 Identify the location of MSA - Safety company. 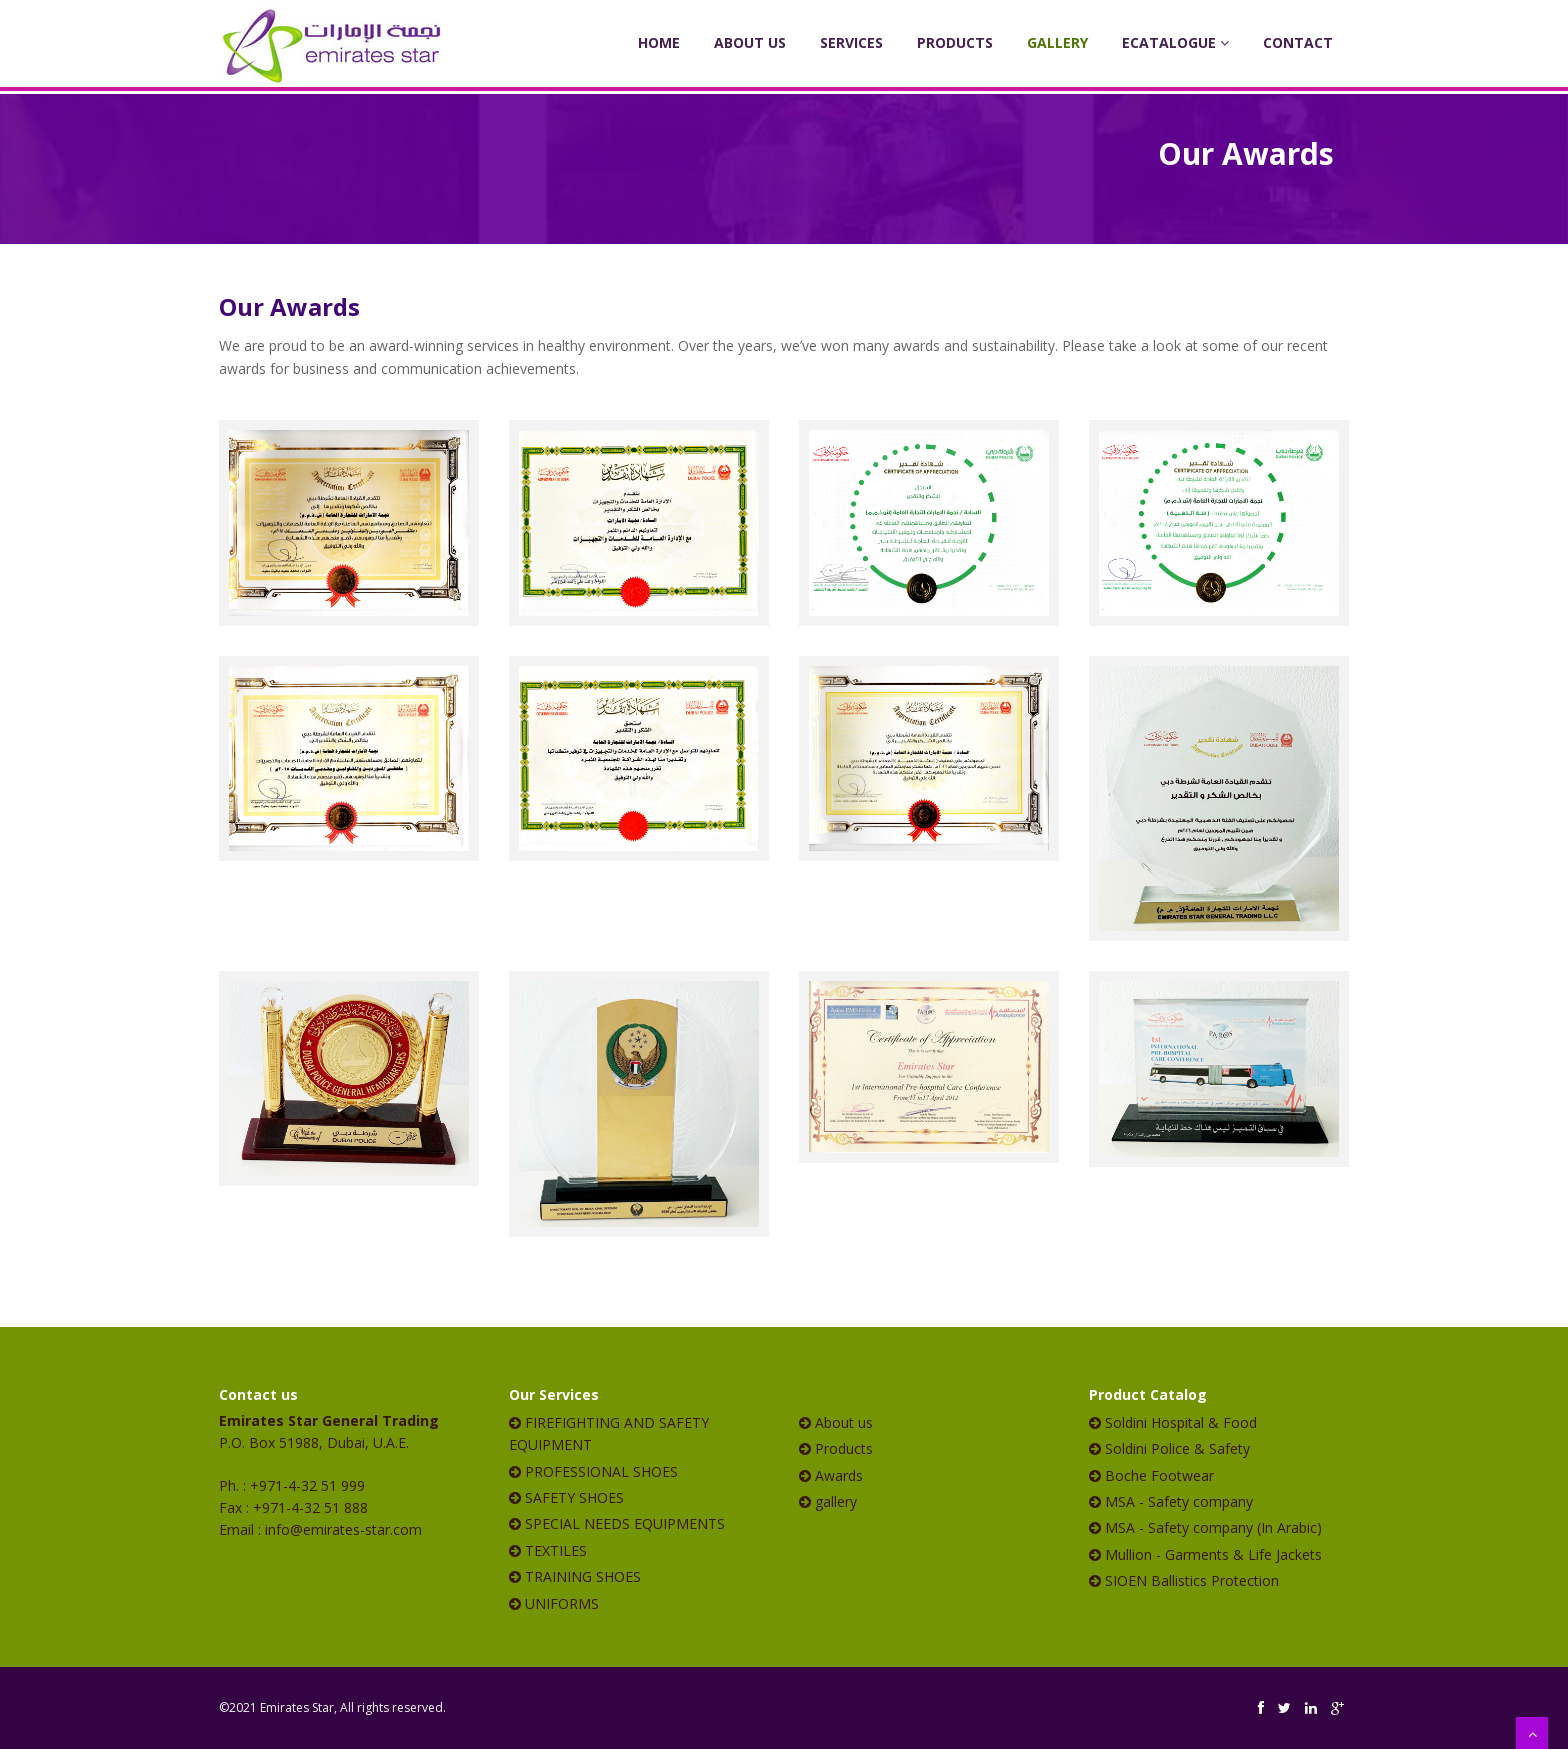
(1179, 1501).